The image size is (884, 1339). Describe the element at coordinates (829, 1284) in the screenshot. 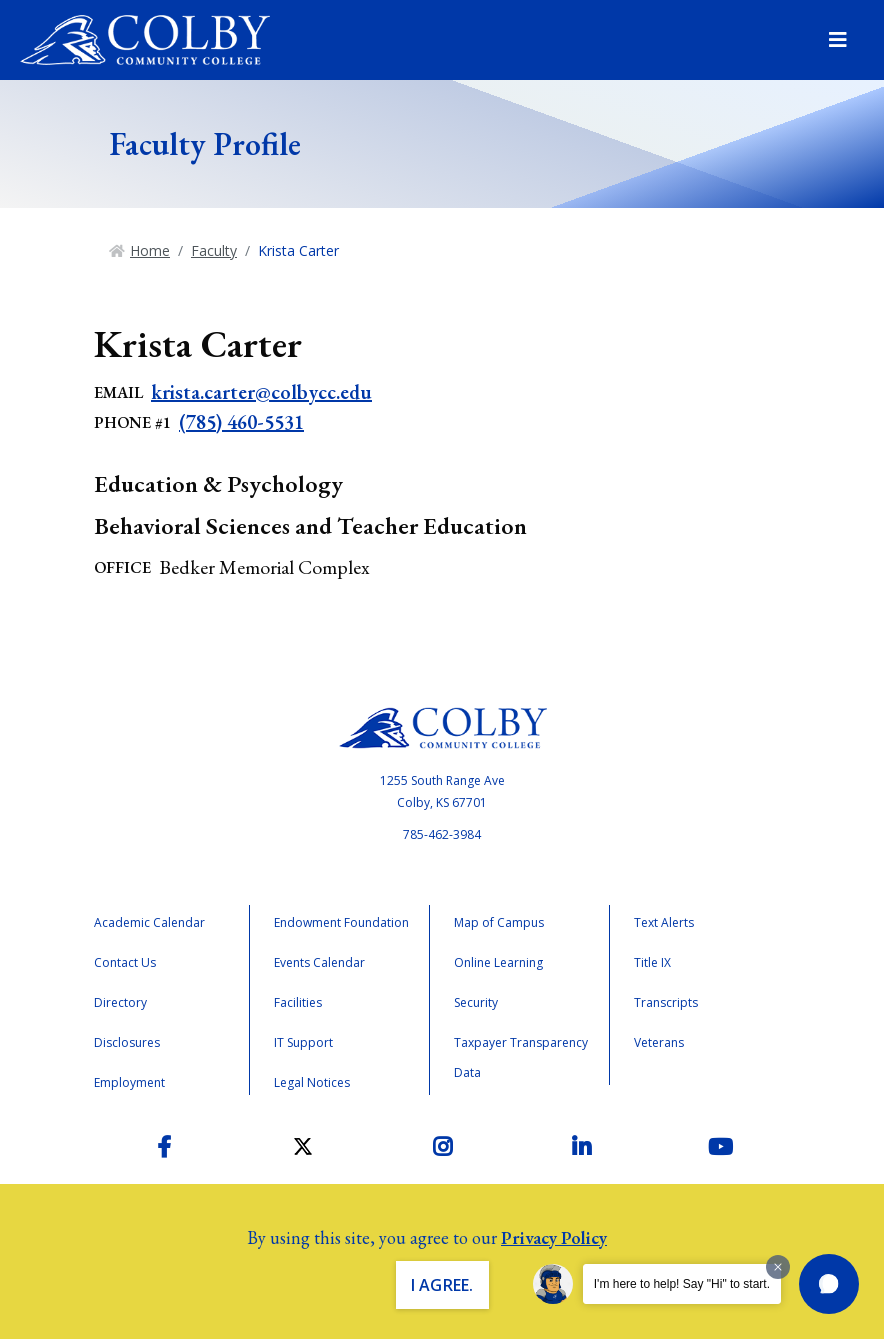

I see `[button]` at that location.